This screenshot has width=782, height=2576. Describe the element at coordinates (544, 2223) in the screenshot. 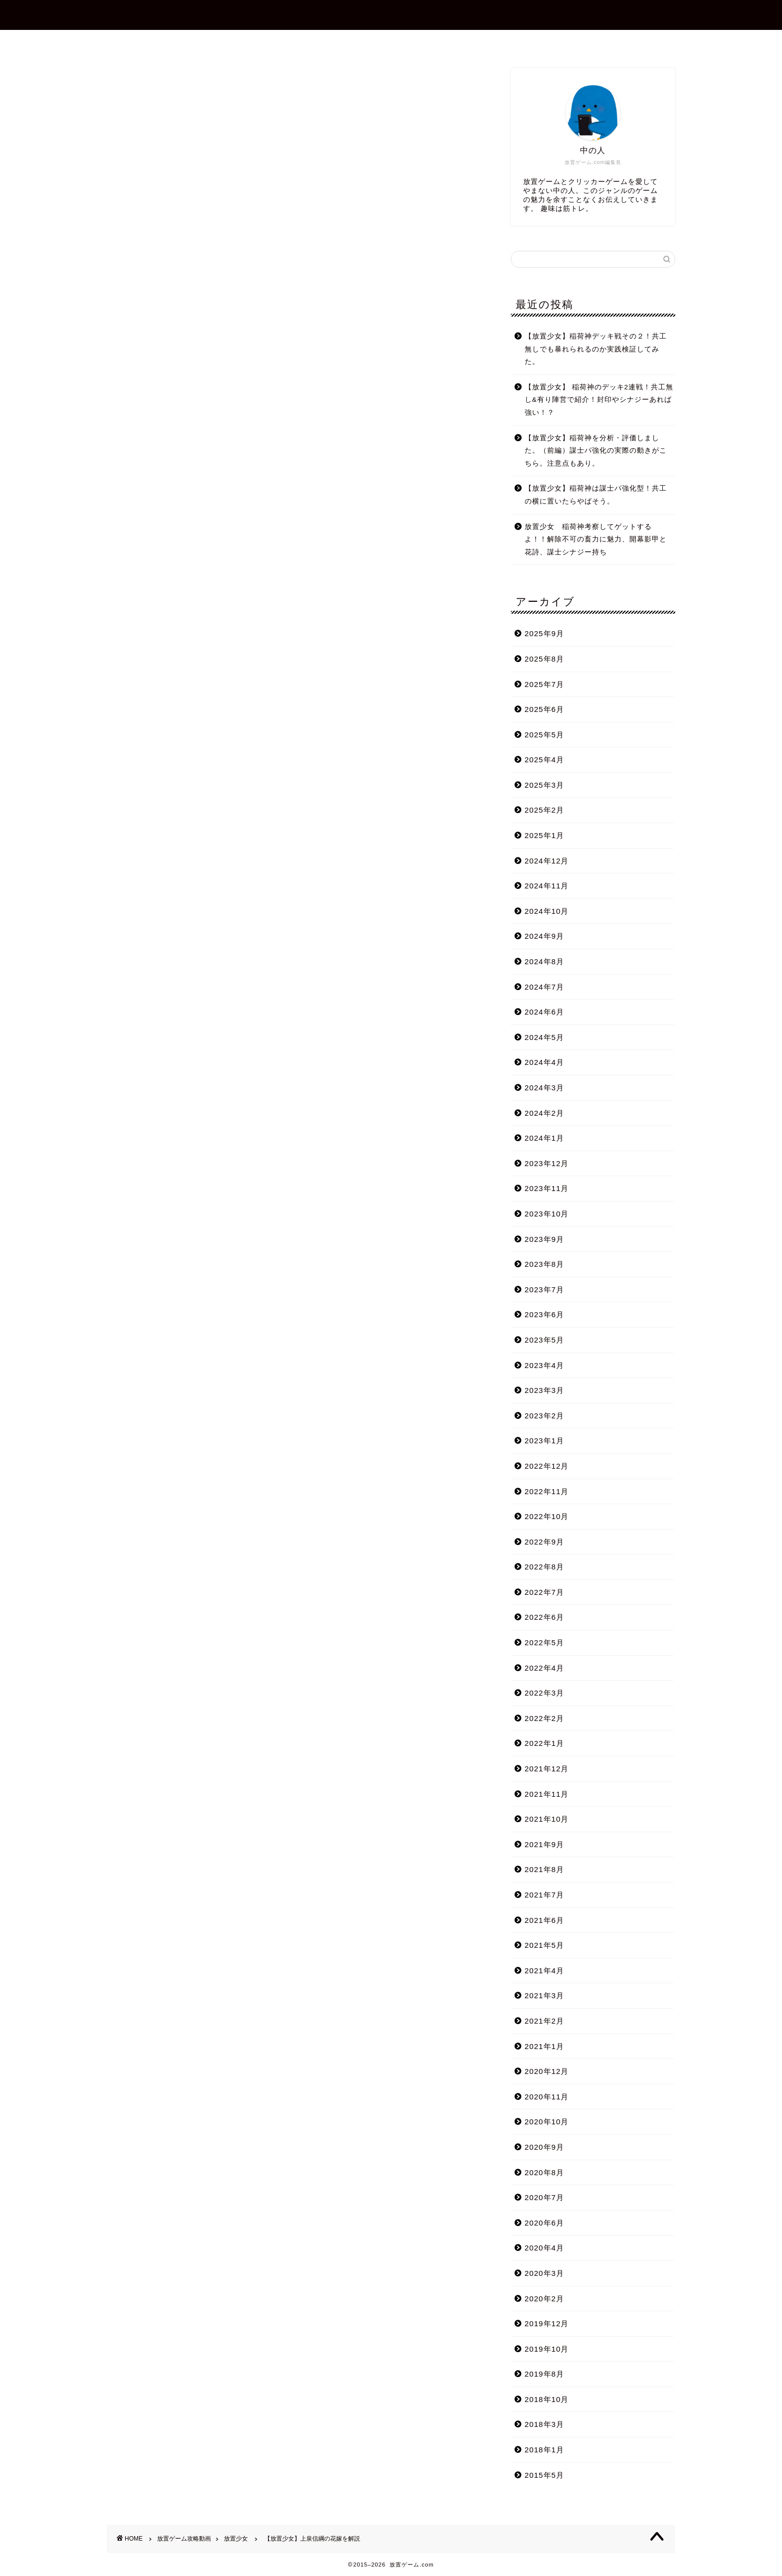

I see `2020年6月` at that location.